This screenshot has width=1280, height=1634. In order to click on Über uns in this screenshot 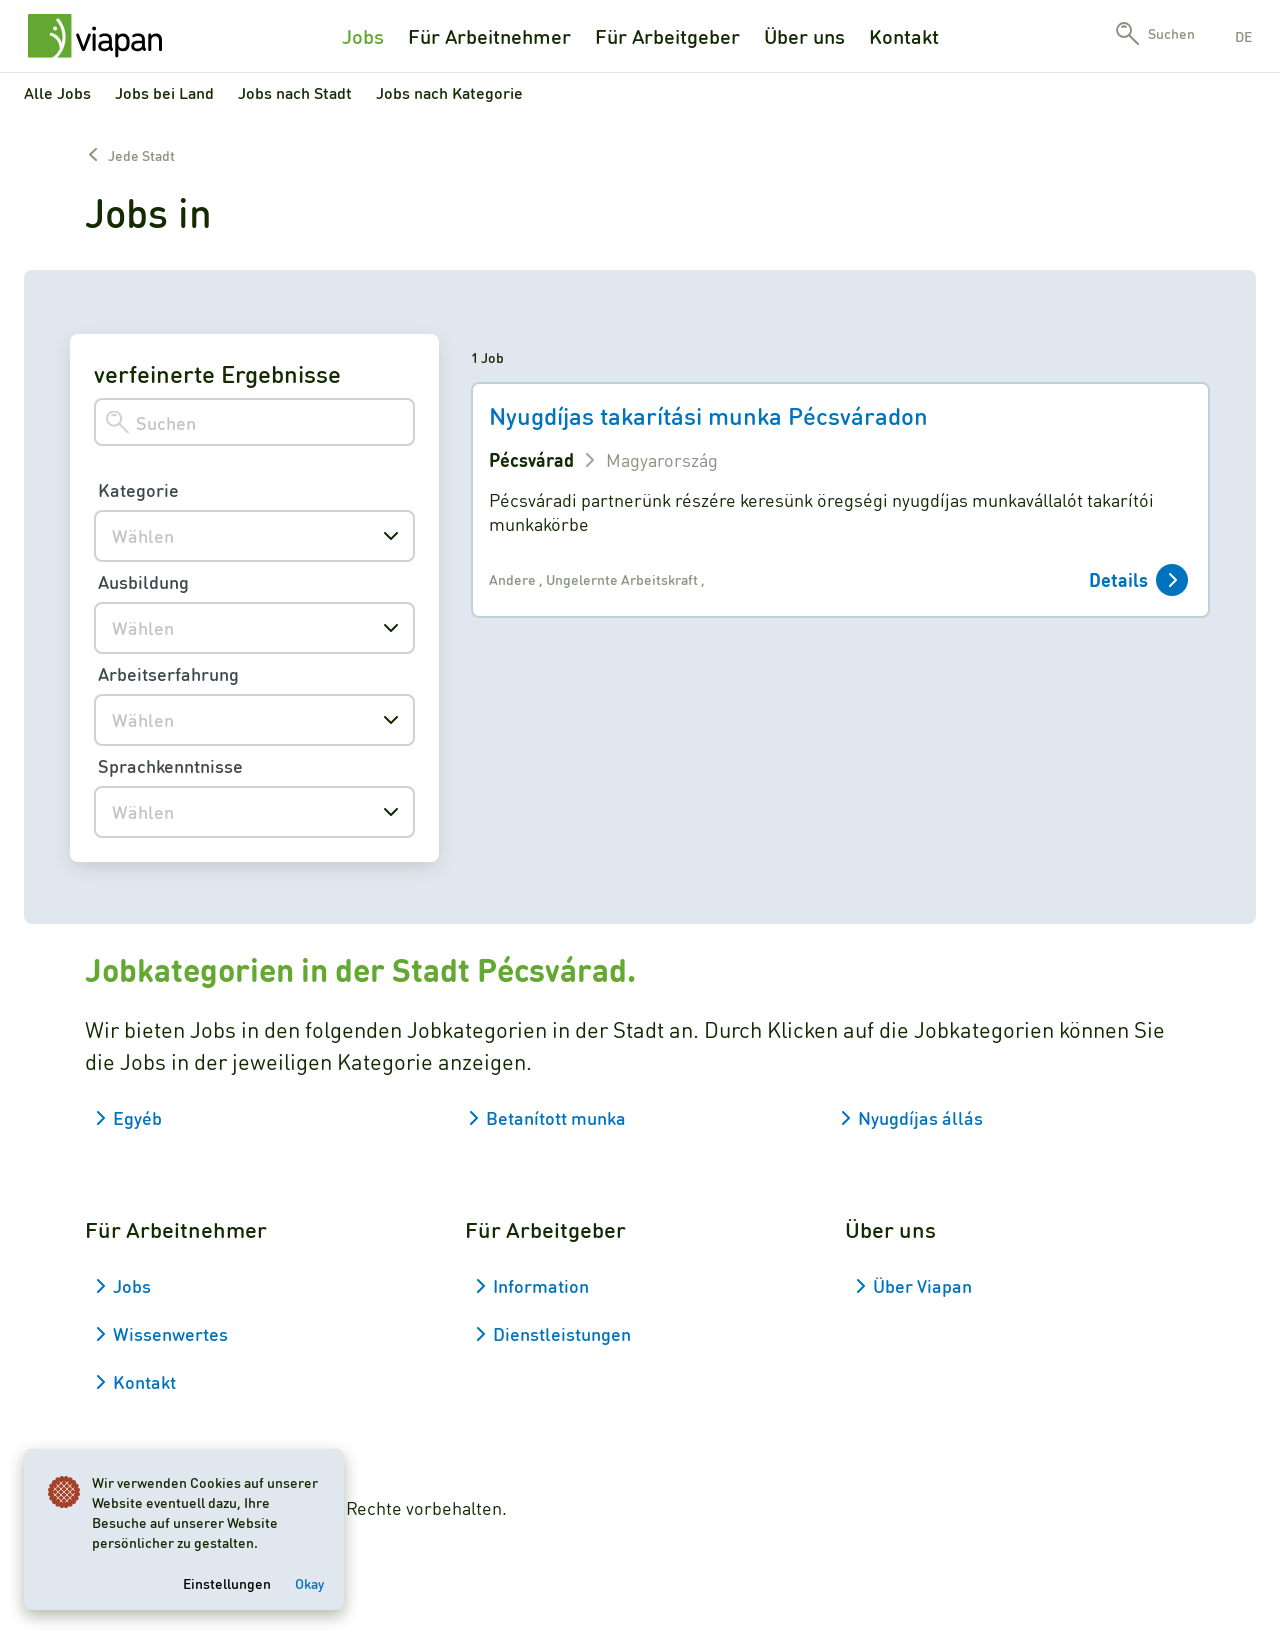, I will do `click(804, 36)`.